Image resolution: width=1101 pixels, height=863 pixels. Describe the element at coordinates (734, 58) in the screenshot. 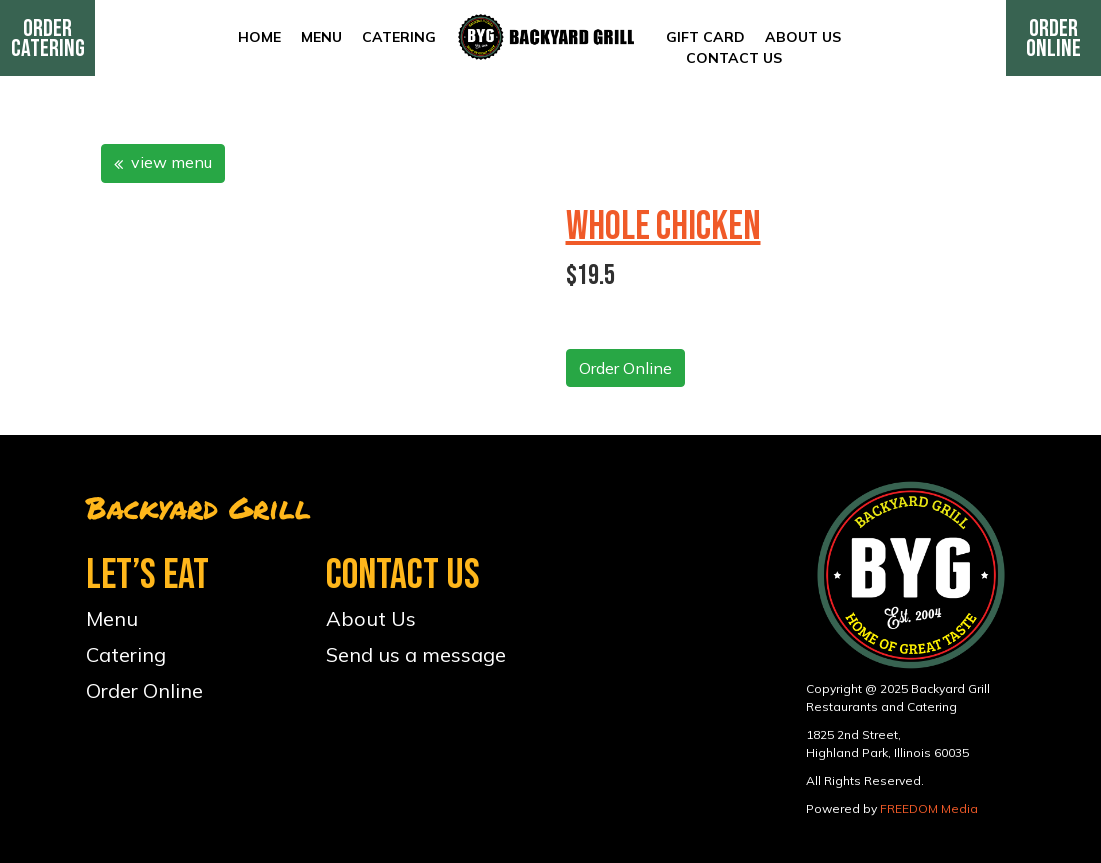

I see `Contact Us` at that location.